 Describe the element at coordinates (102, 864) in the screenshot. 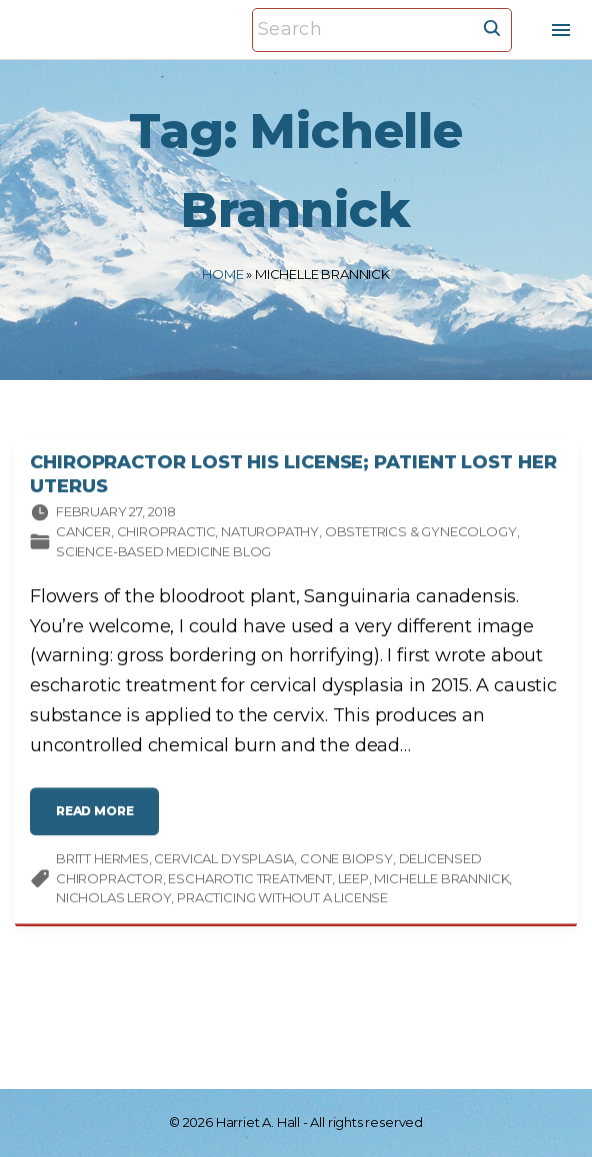

I see `Britt Hermes` at that location.